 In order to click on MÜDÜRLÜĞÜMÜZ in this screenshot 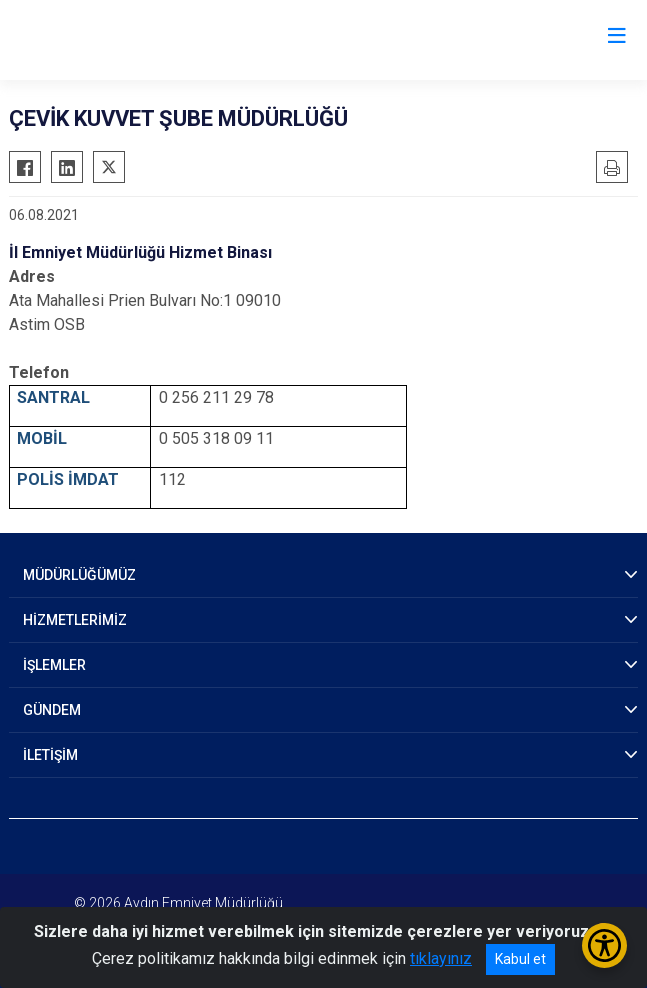, I will do `click(79, 575)`.